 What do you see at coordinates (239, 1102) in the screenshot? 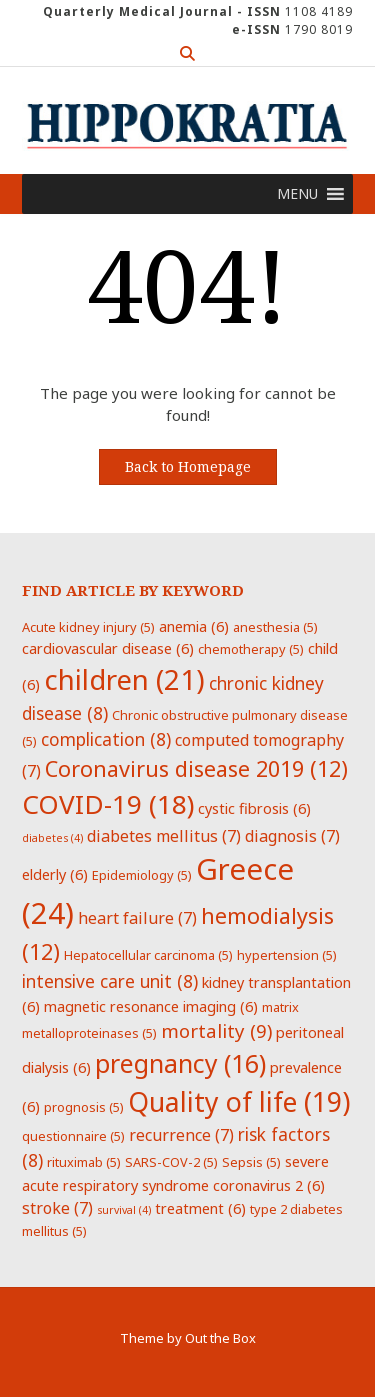
I see `Quality of life [Quality of life (19 items)]` at bounding box center [239, 1102].